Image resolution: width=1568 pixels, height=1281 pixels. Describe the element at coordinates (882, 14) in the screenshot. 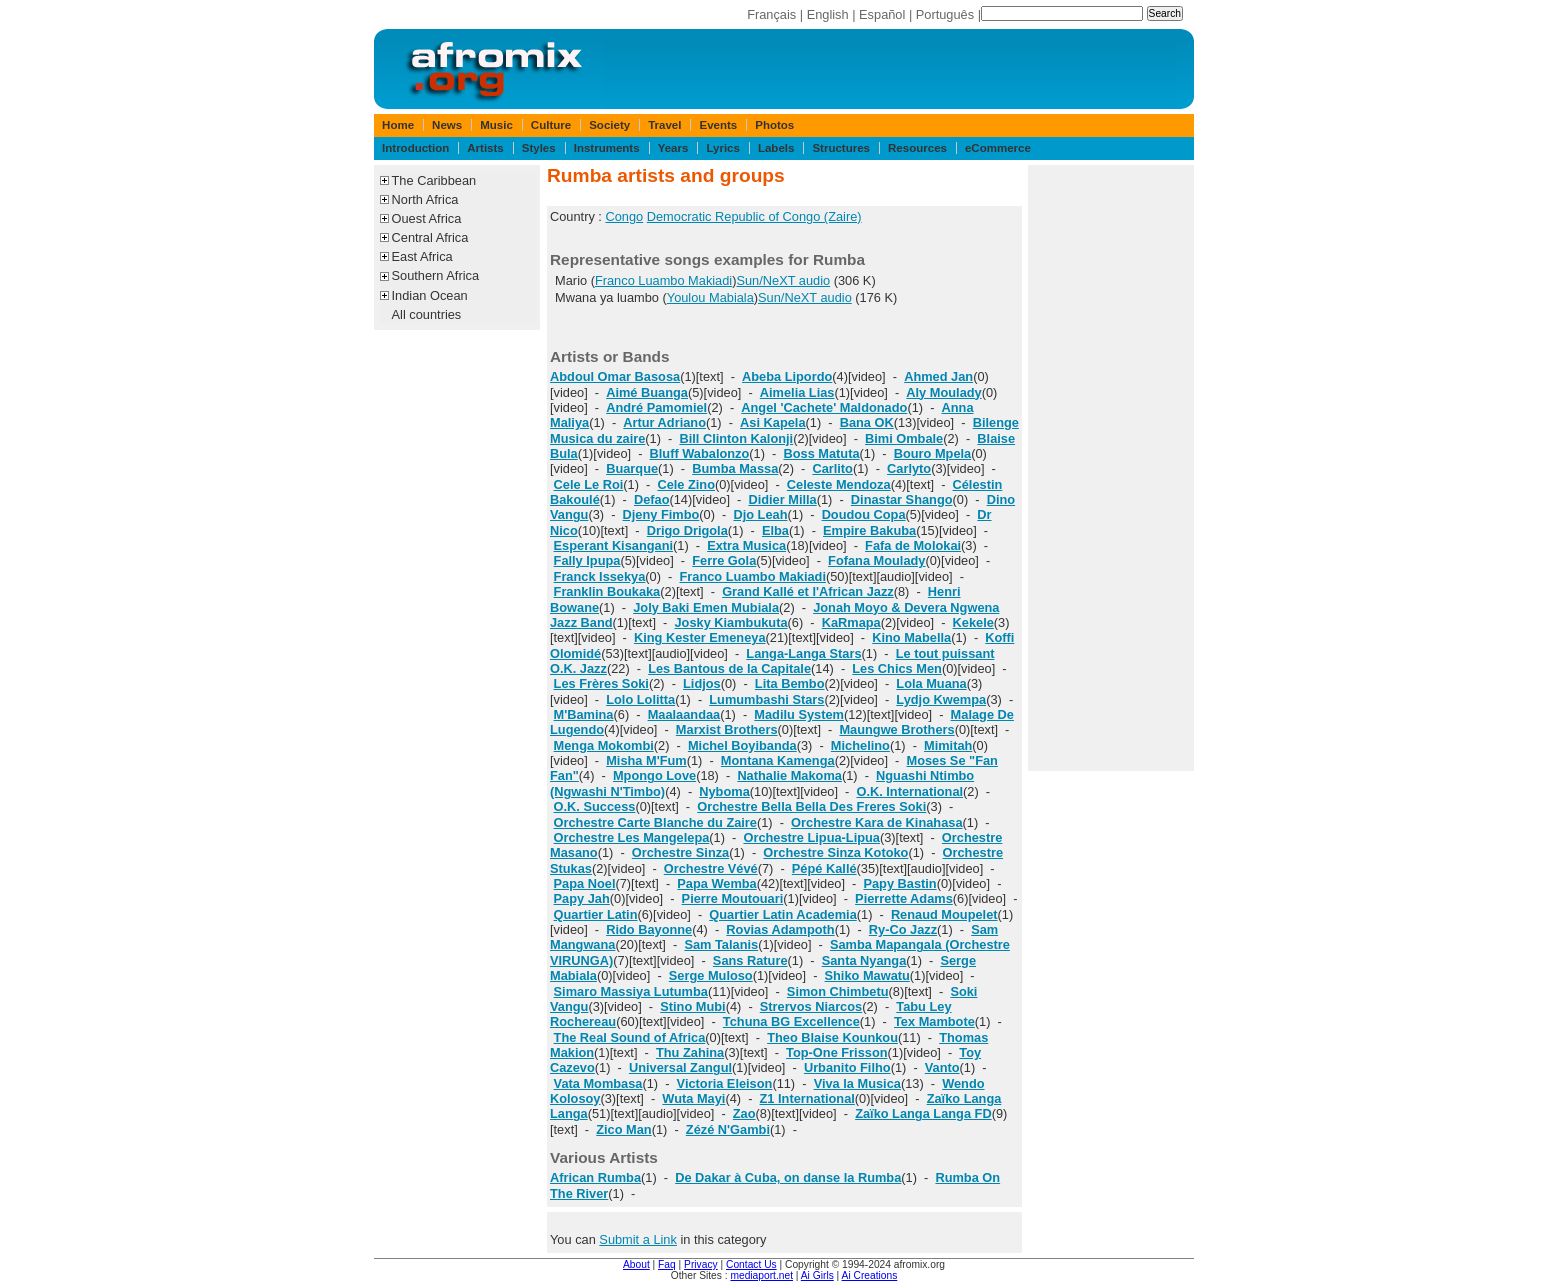

I see `Español` at that location.